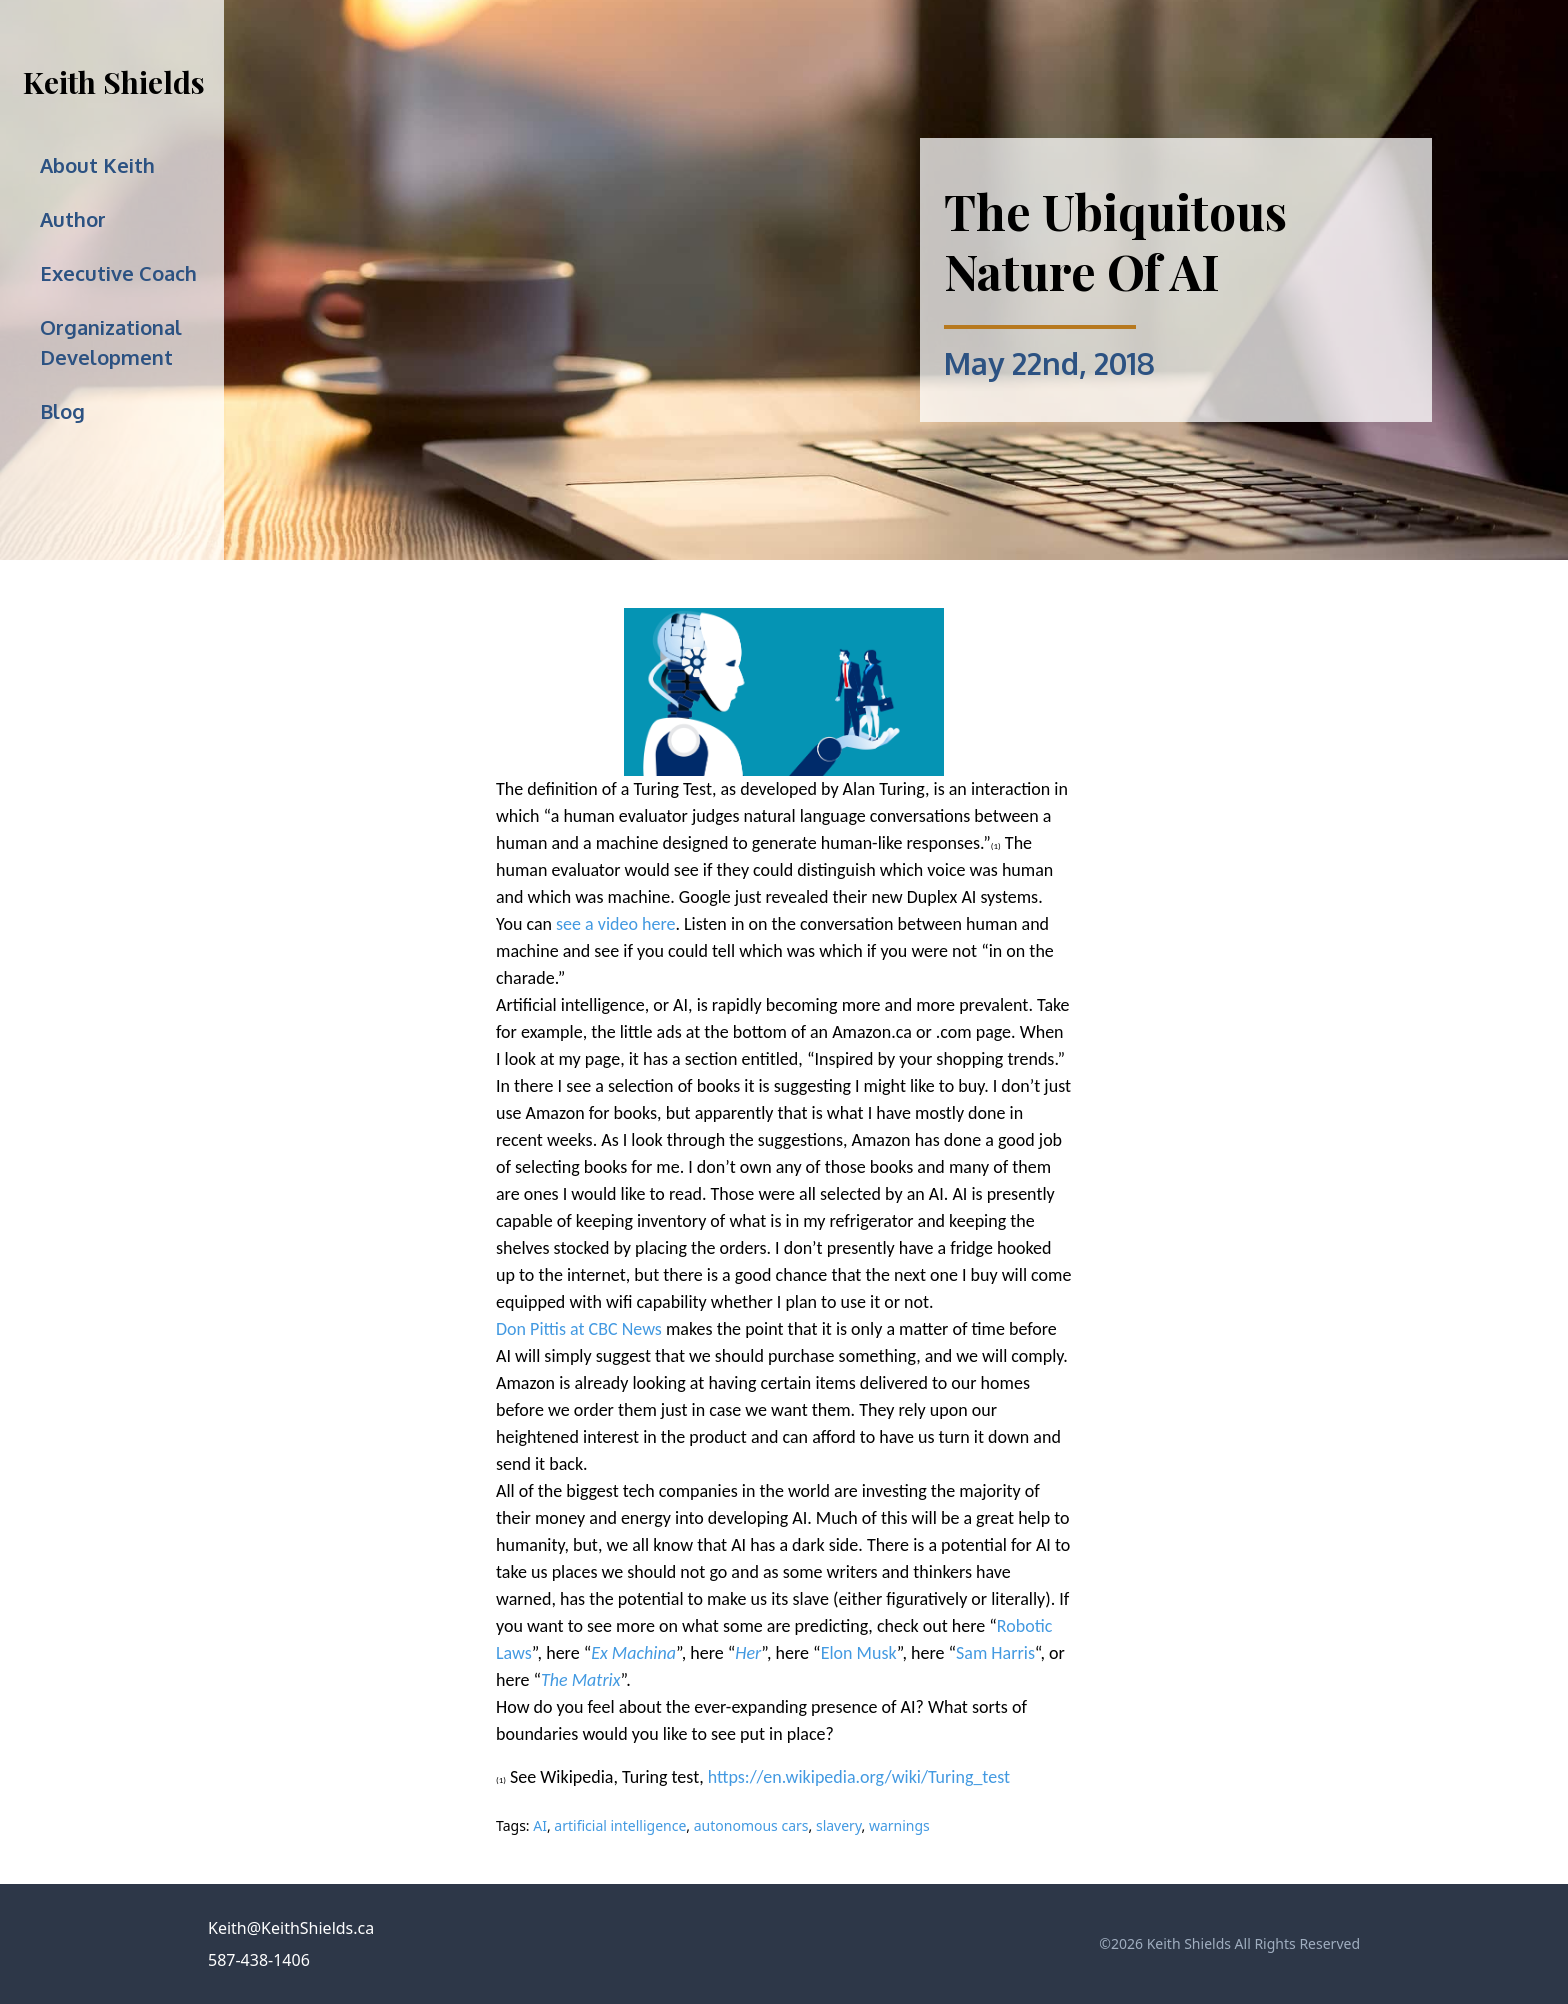 Image resolution: width=1568 pixels, height=2004 pixels. I want to click on slavery, so click(839, 1825).